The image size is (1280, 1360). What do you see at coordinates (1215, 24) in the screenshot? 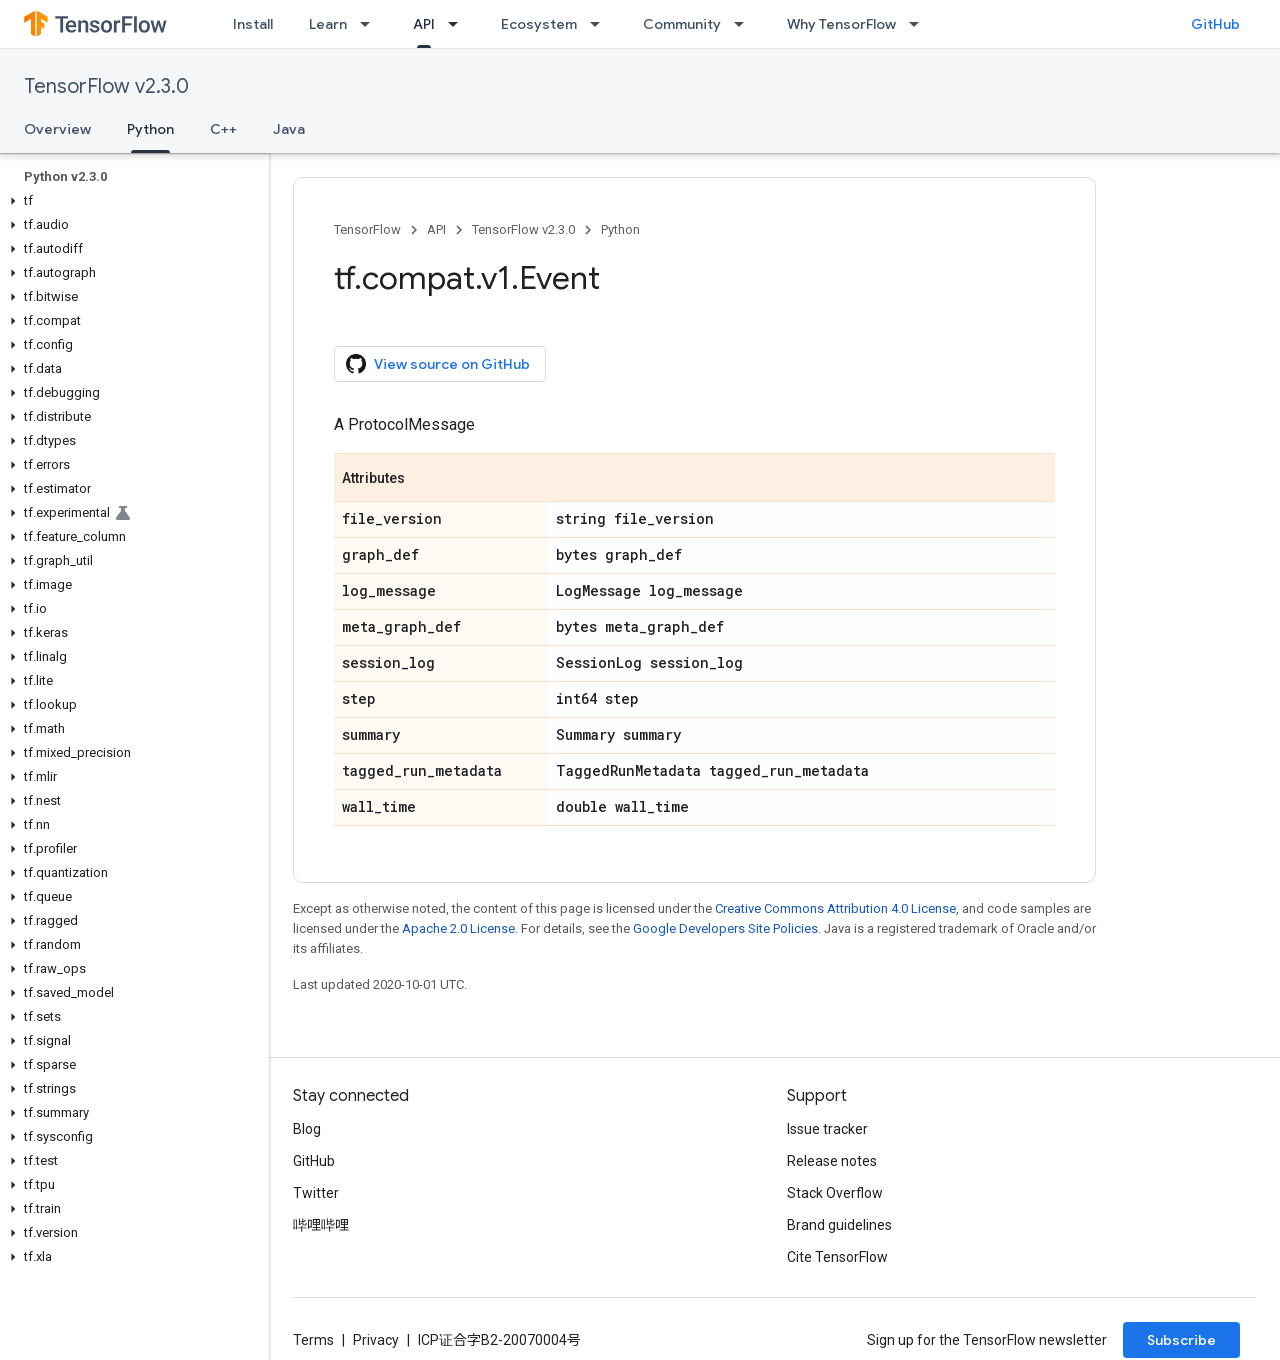
I see `GitHub` at bounding box center [1215, 24].